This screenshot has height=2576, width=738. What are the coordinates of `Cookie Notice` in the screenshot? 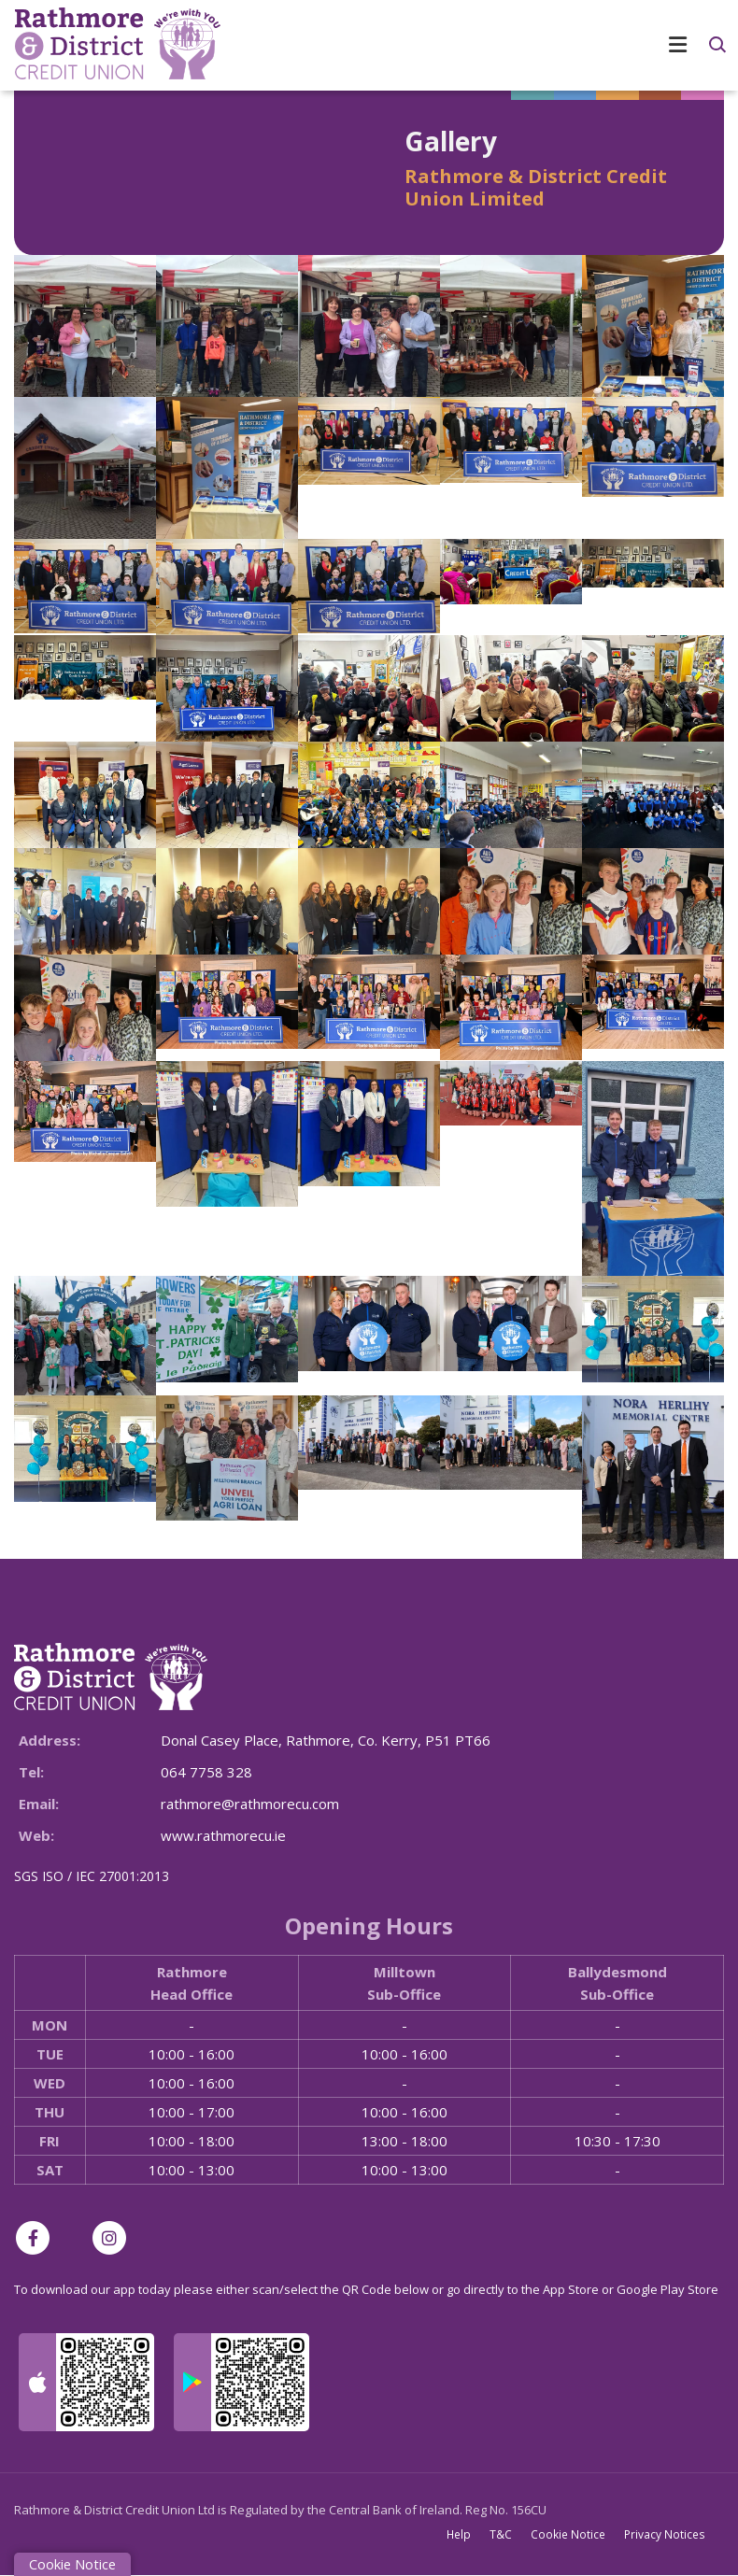 It's located at (569, 2534).